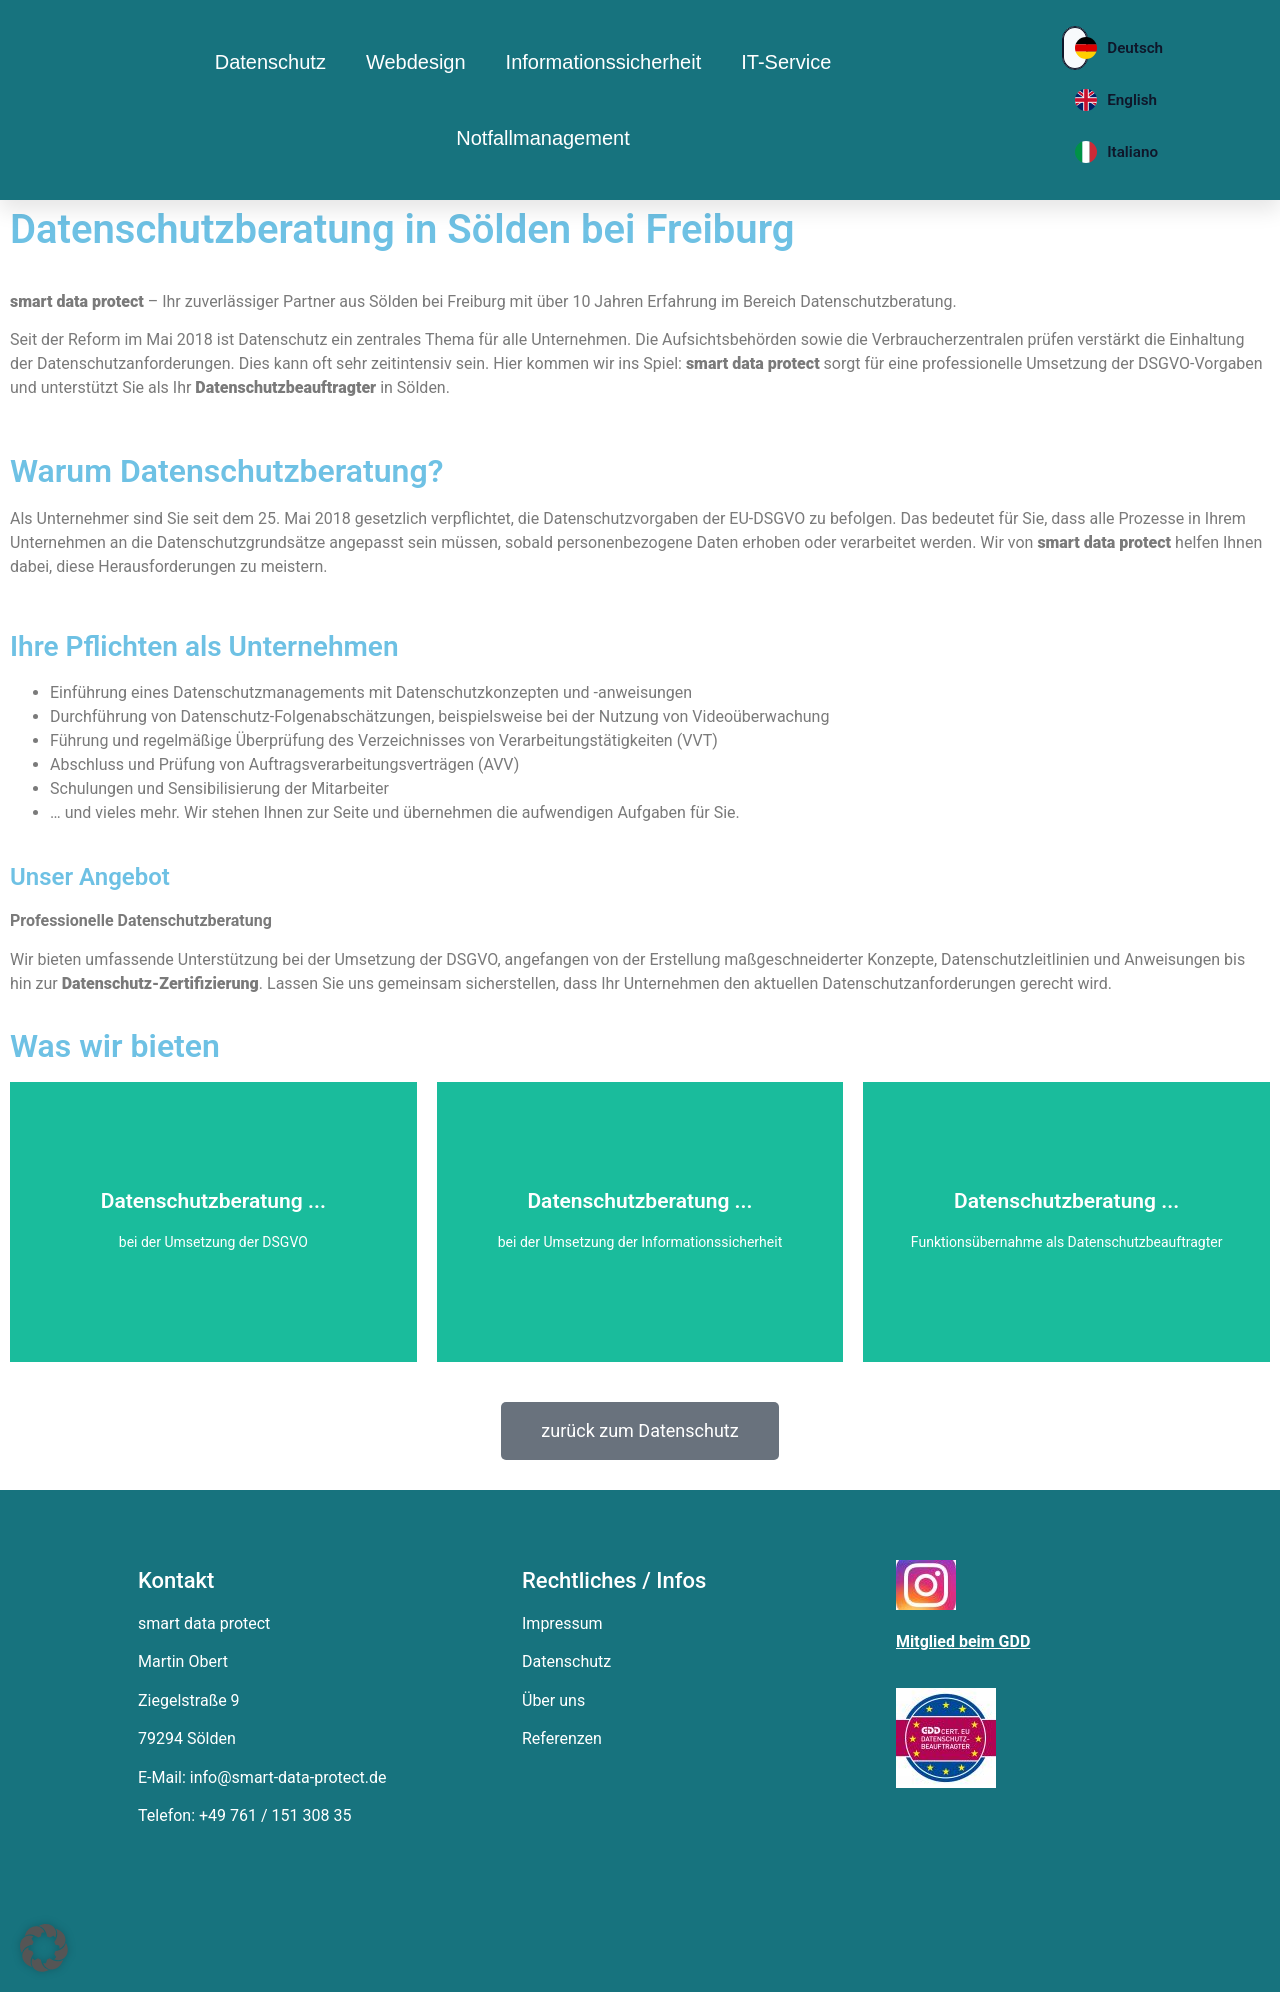  What do you see at coordinates (562, 1623) in the screenshot?
I see `Impressum` at bounding box center [562, 1623].